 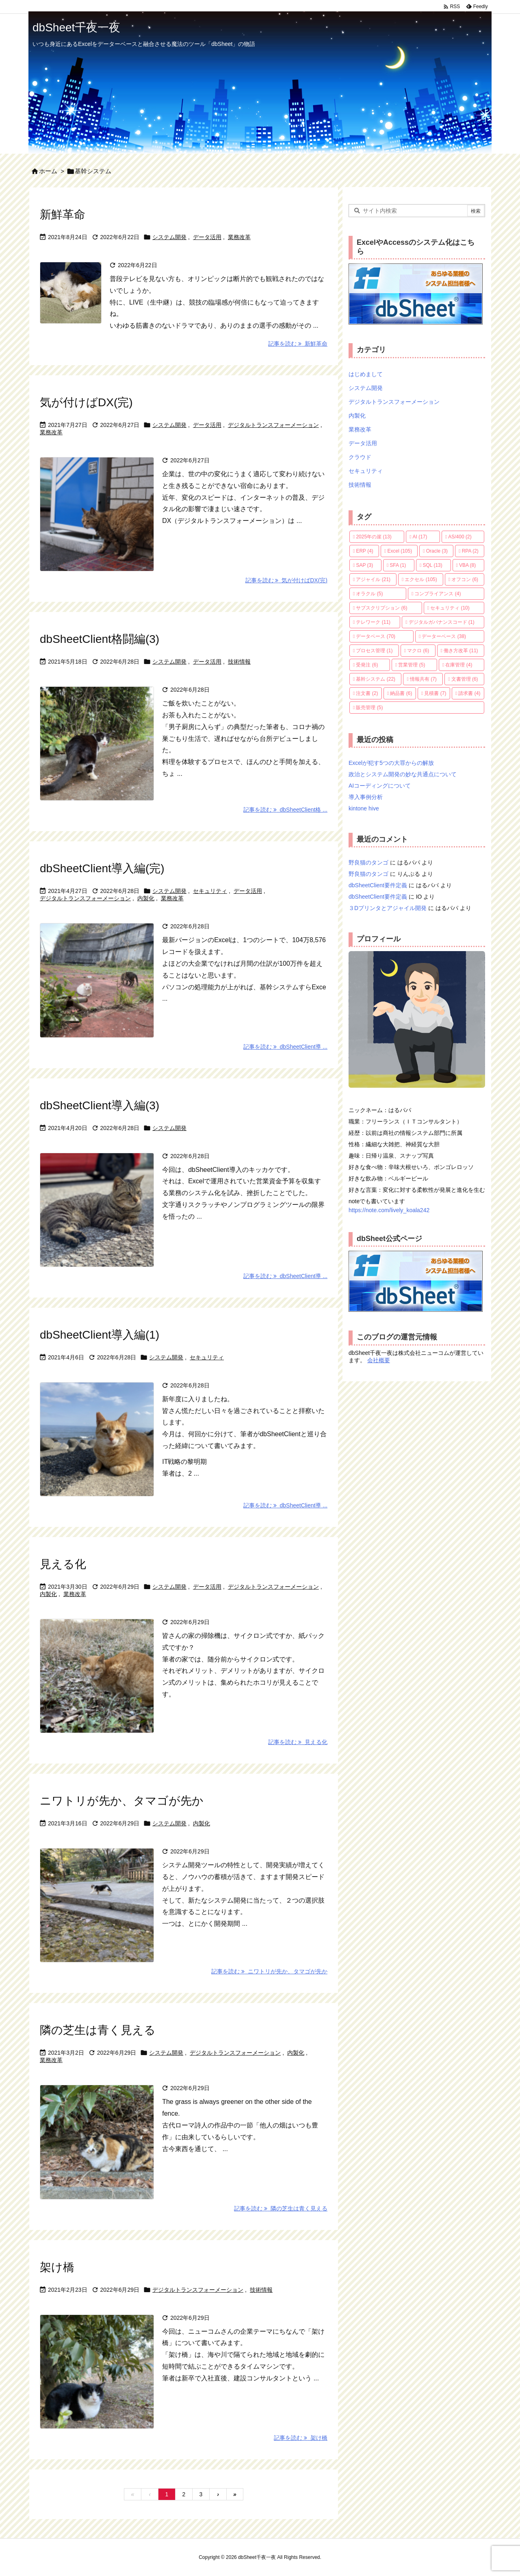 I want to click on 受発注 [受発注 (6個の項目)], so click(x=367, y=665).